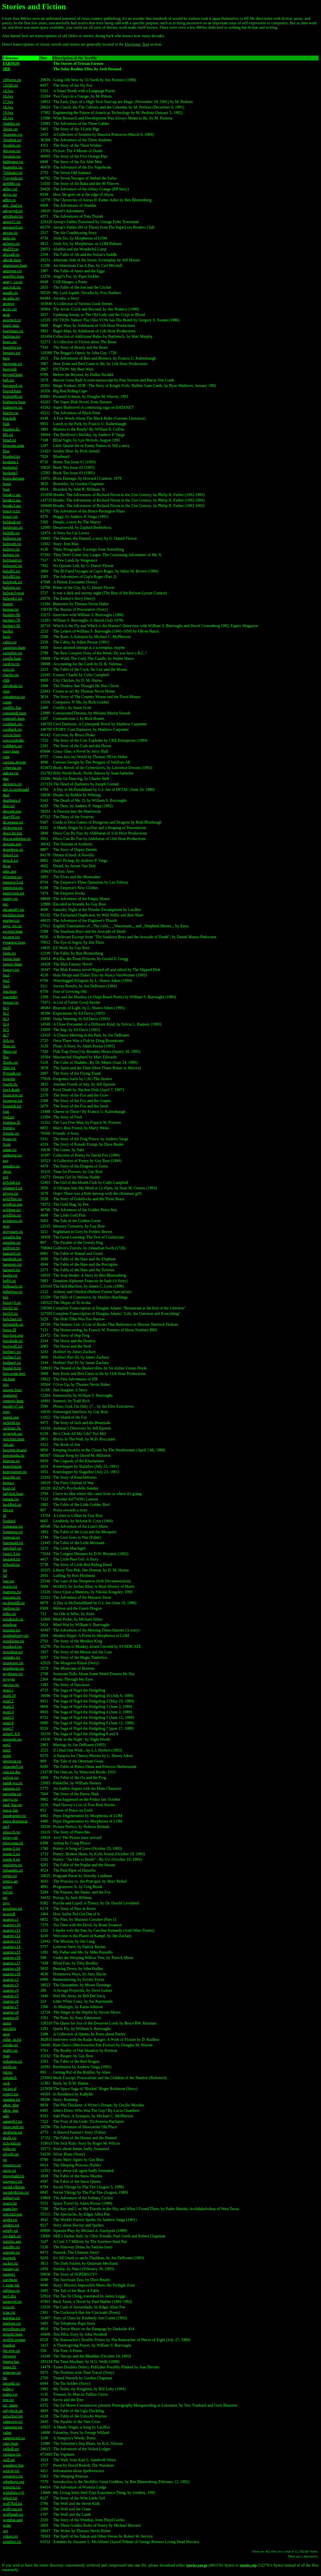  What do you see at coordinates (11, 2001) in the screenshot?
I see `quarter.c6` at bounding box center [11, 2001].